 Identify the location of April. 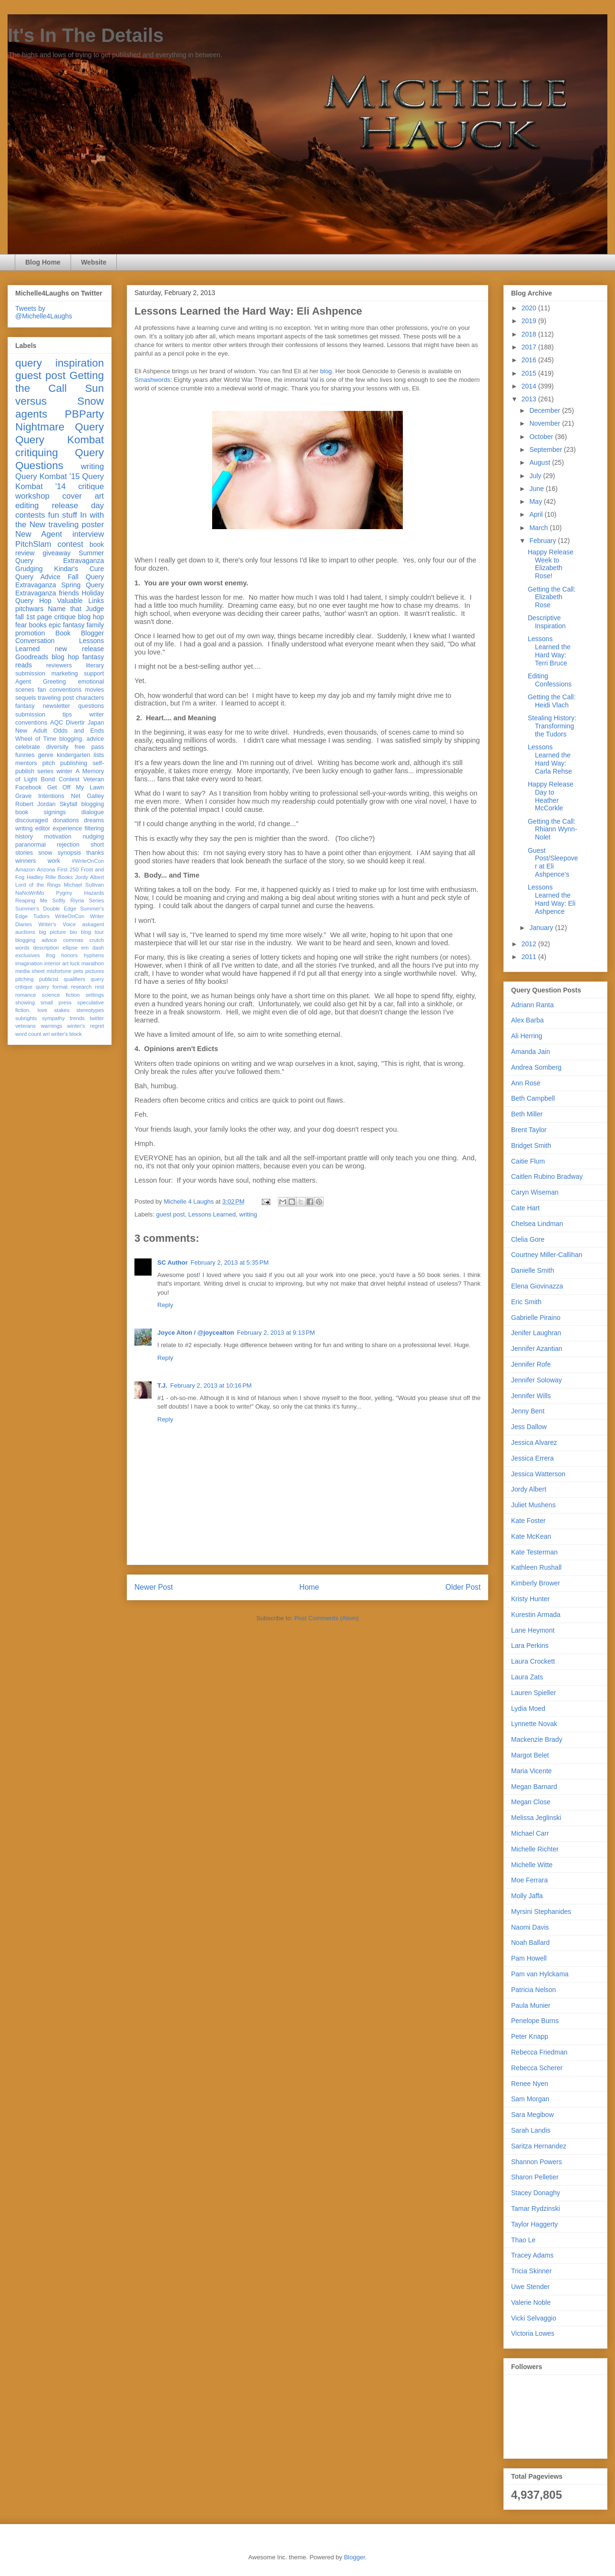
(536, 514).